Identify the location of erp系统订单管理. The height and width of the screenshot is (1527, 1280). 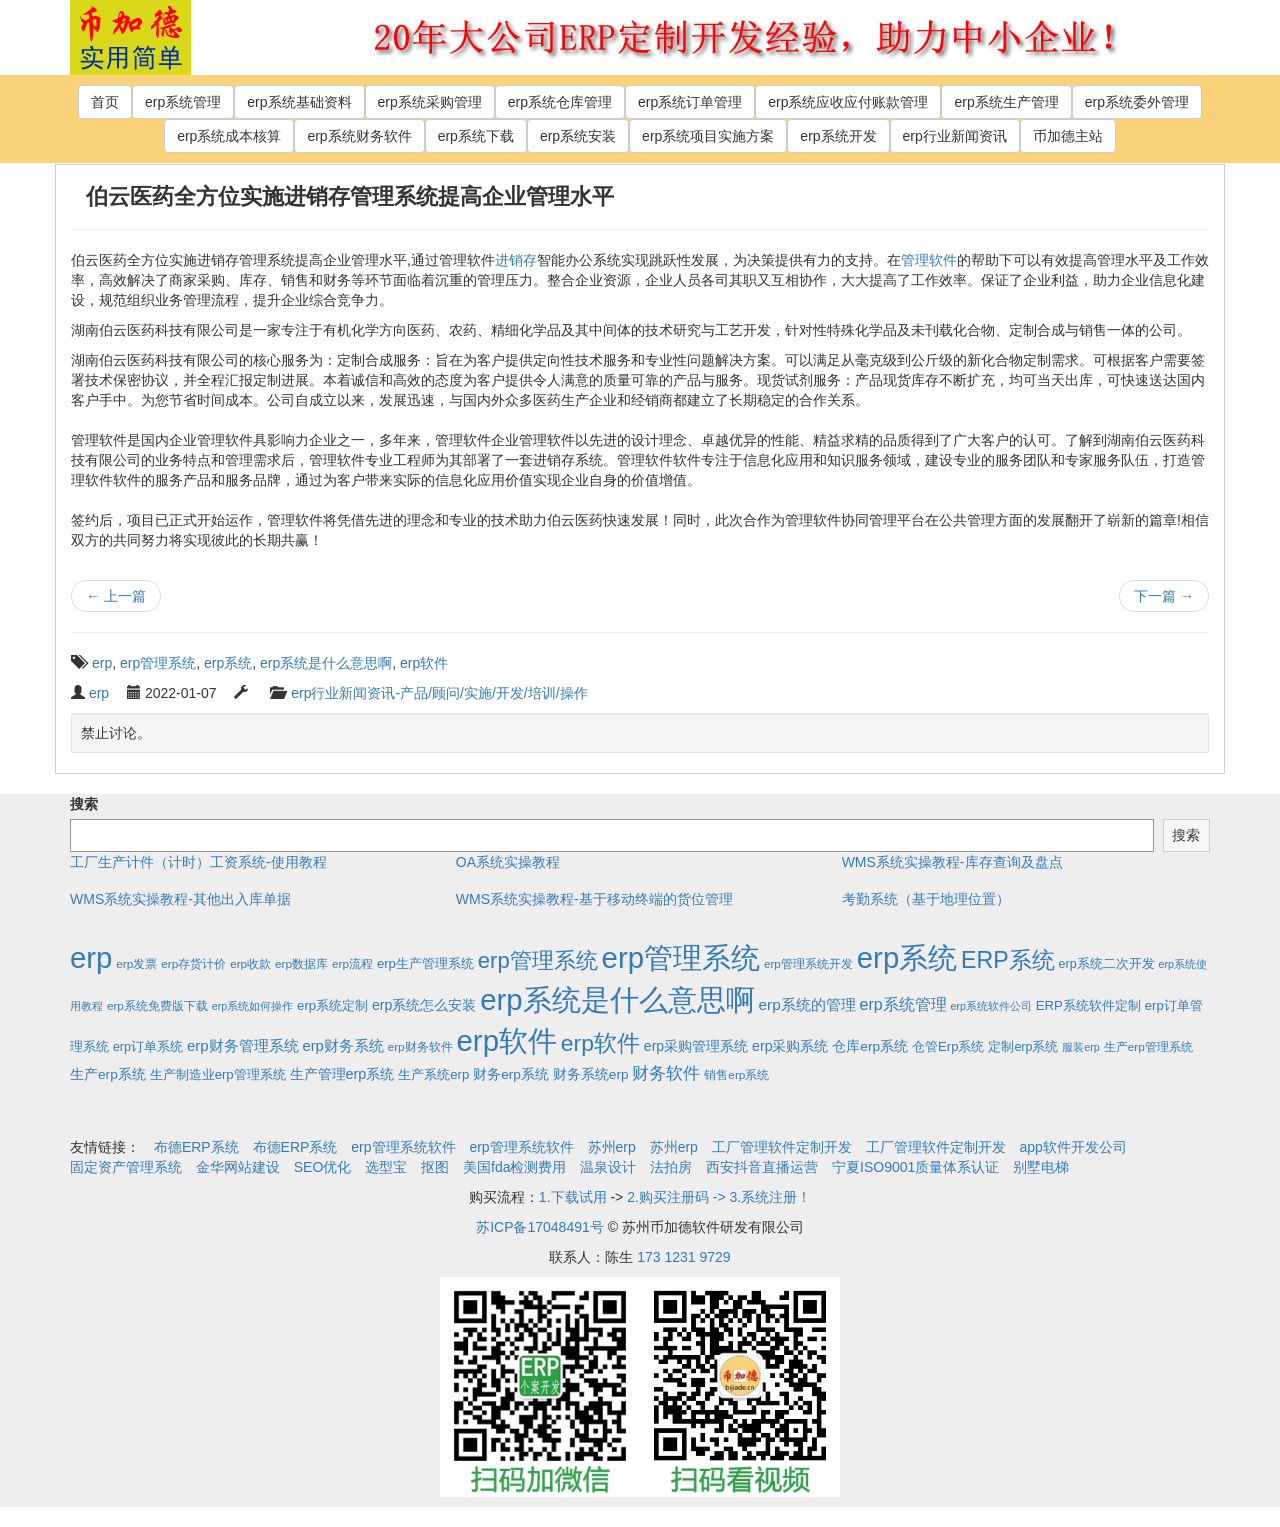
(690, 102).